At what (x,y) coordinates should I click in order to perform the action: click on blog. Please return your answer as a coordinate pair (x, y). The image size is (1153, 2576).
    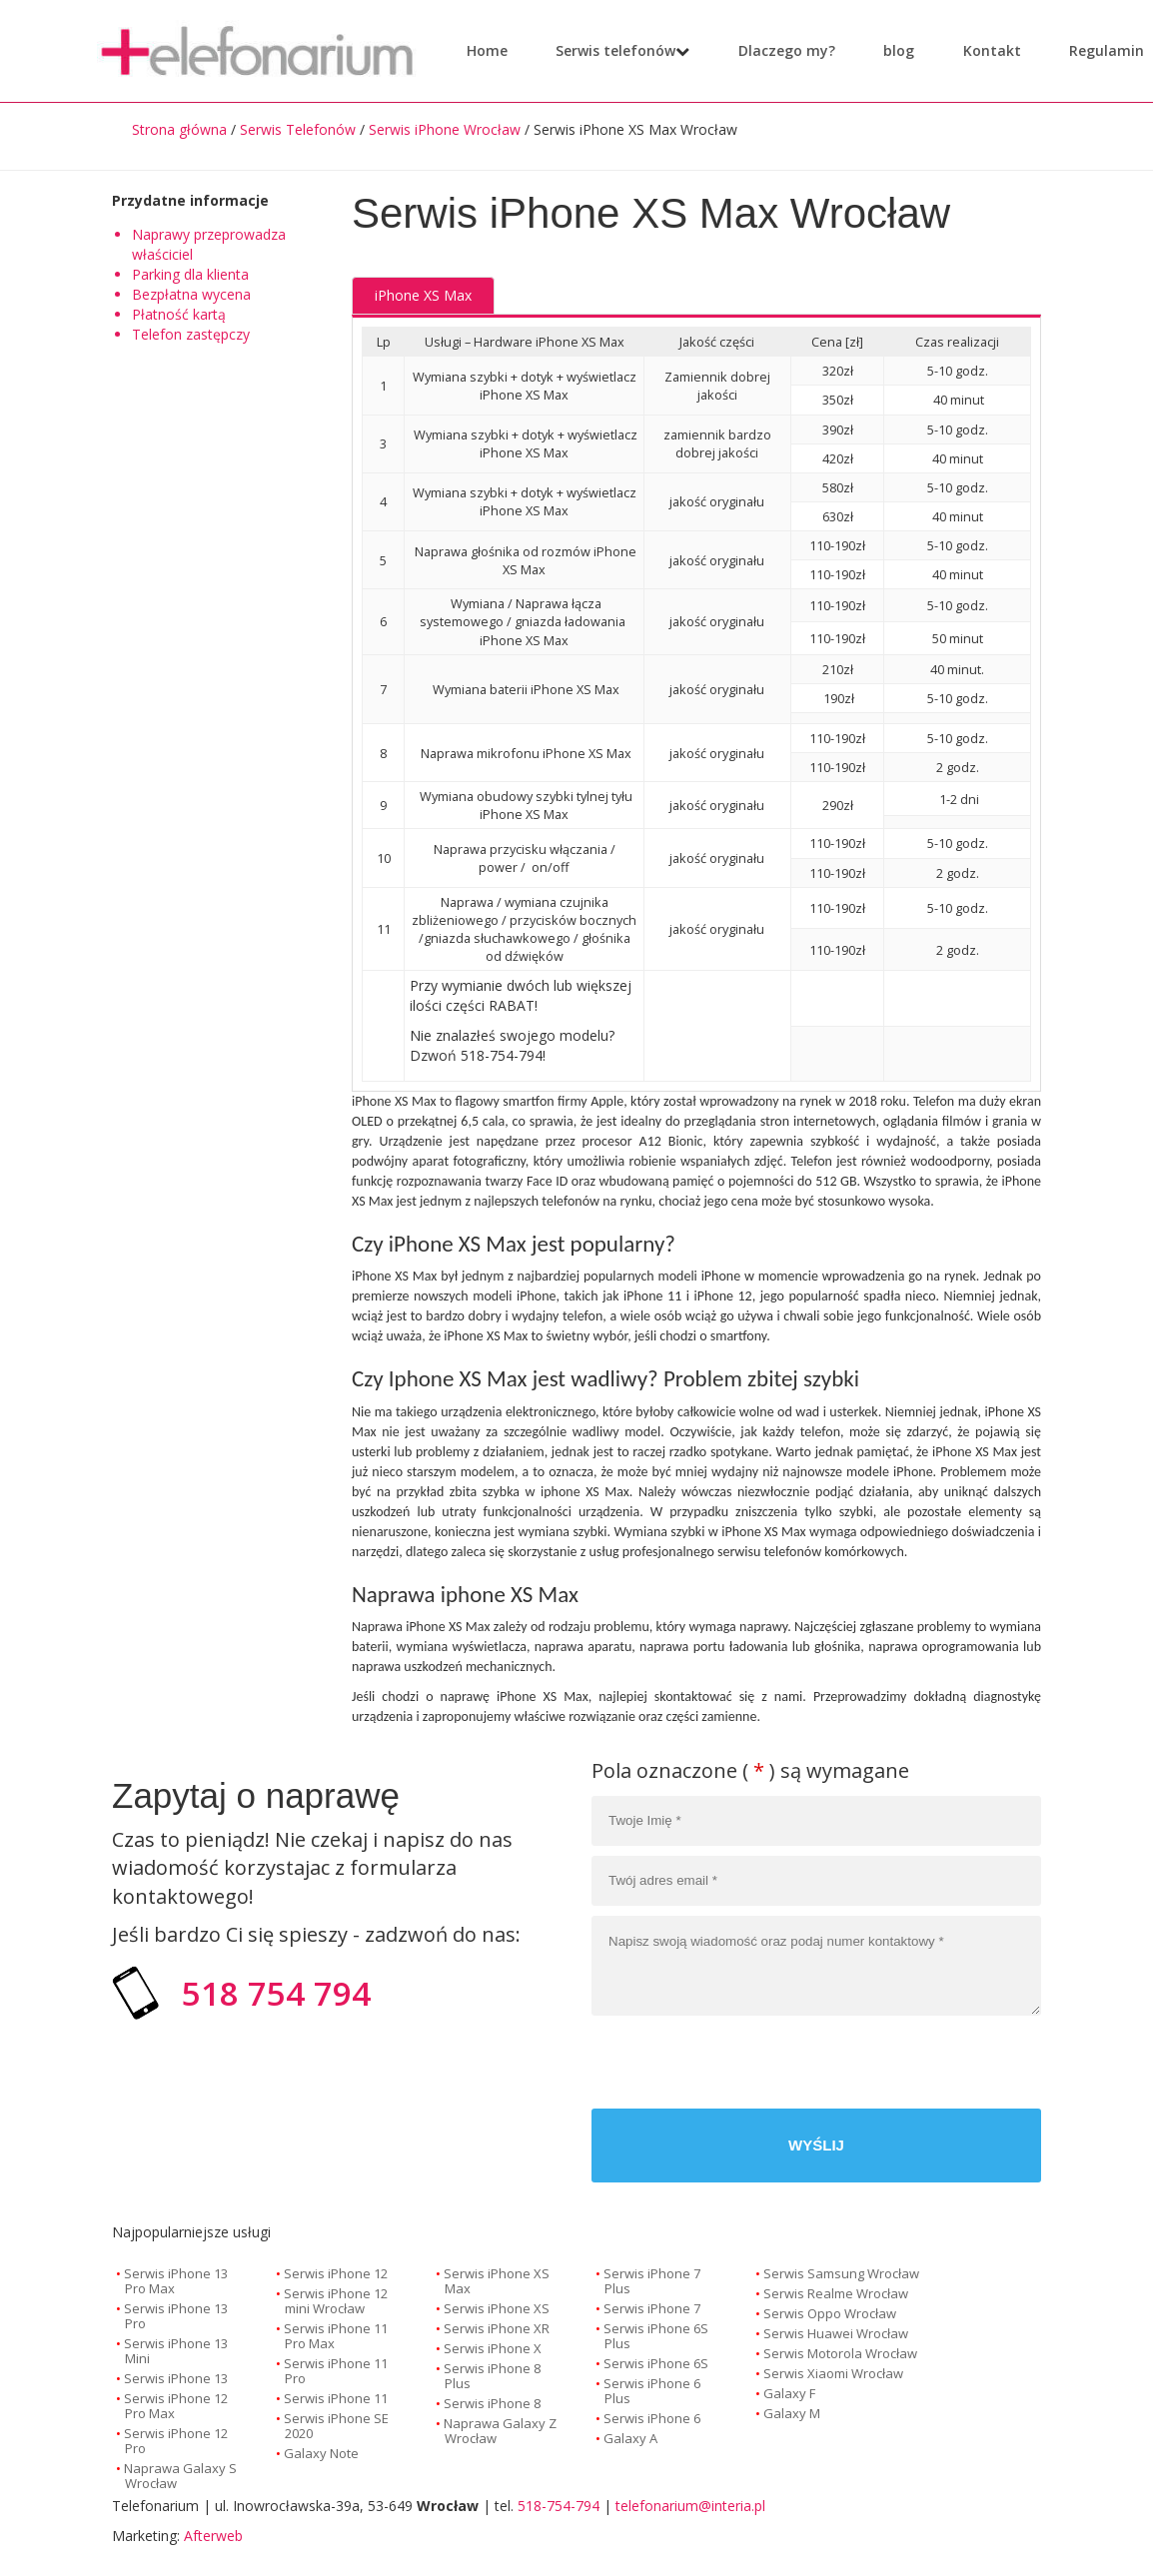
    Looking at the image, I should click on (884, 50).